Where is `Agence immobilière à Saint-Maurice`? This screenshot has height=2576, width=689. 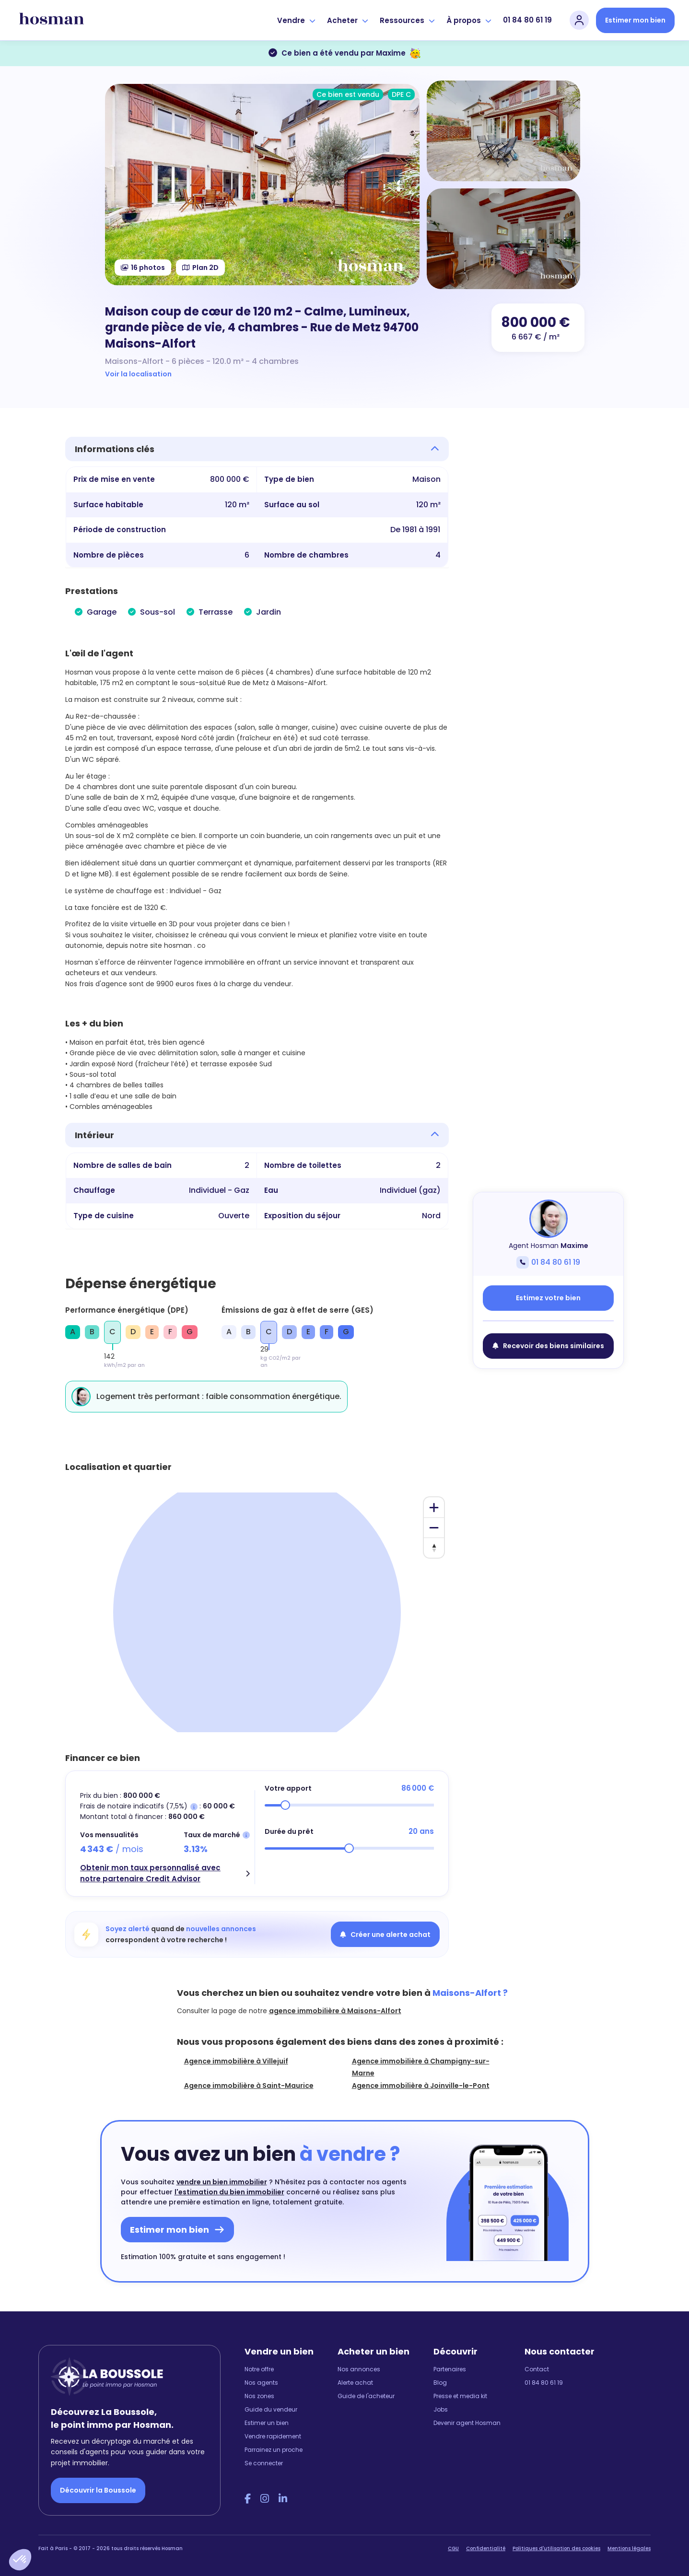 Agence immobilière à Saint-Maurice is located at coordinates (249, 2085).